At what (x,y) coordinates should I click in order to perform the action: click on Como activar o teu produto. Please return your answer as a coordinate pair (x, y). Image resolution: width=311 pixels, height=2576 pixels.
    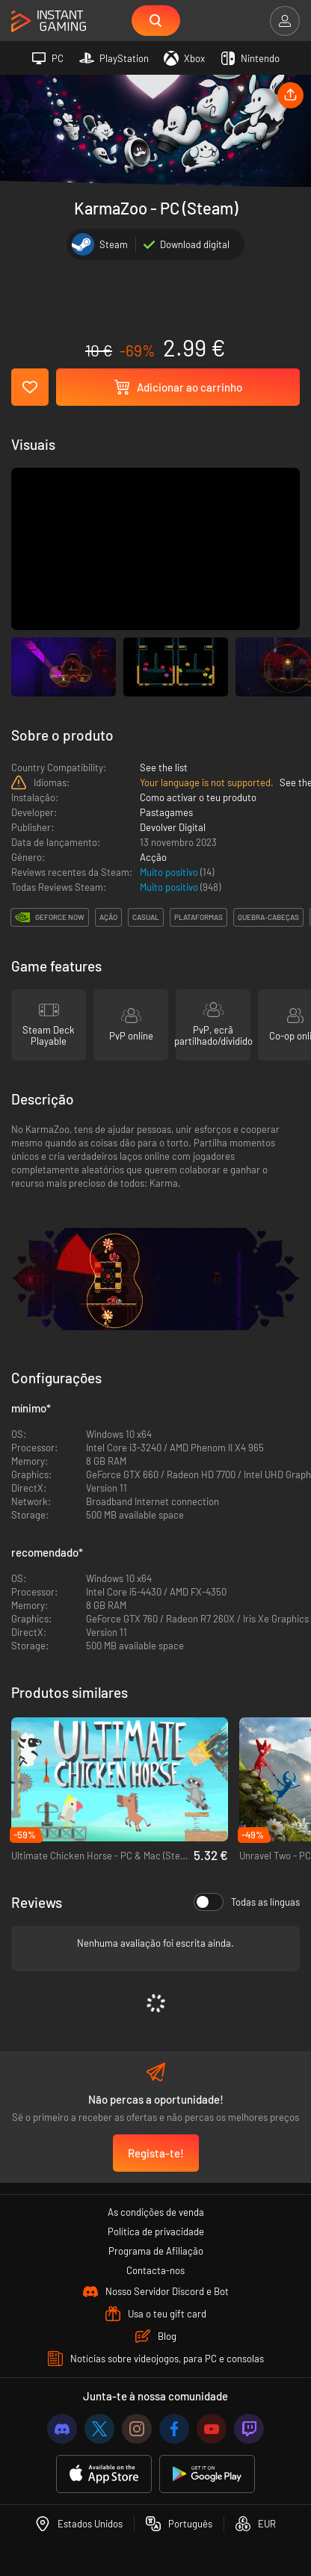
    Looking at the image, I should click on (198, 797).